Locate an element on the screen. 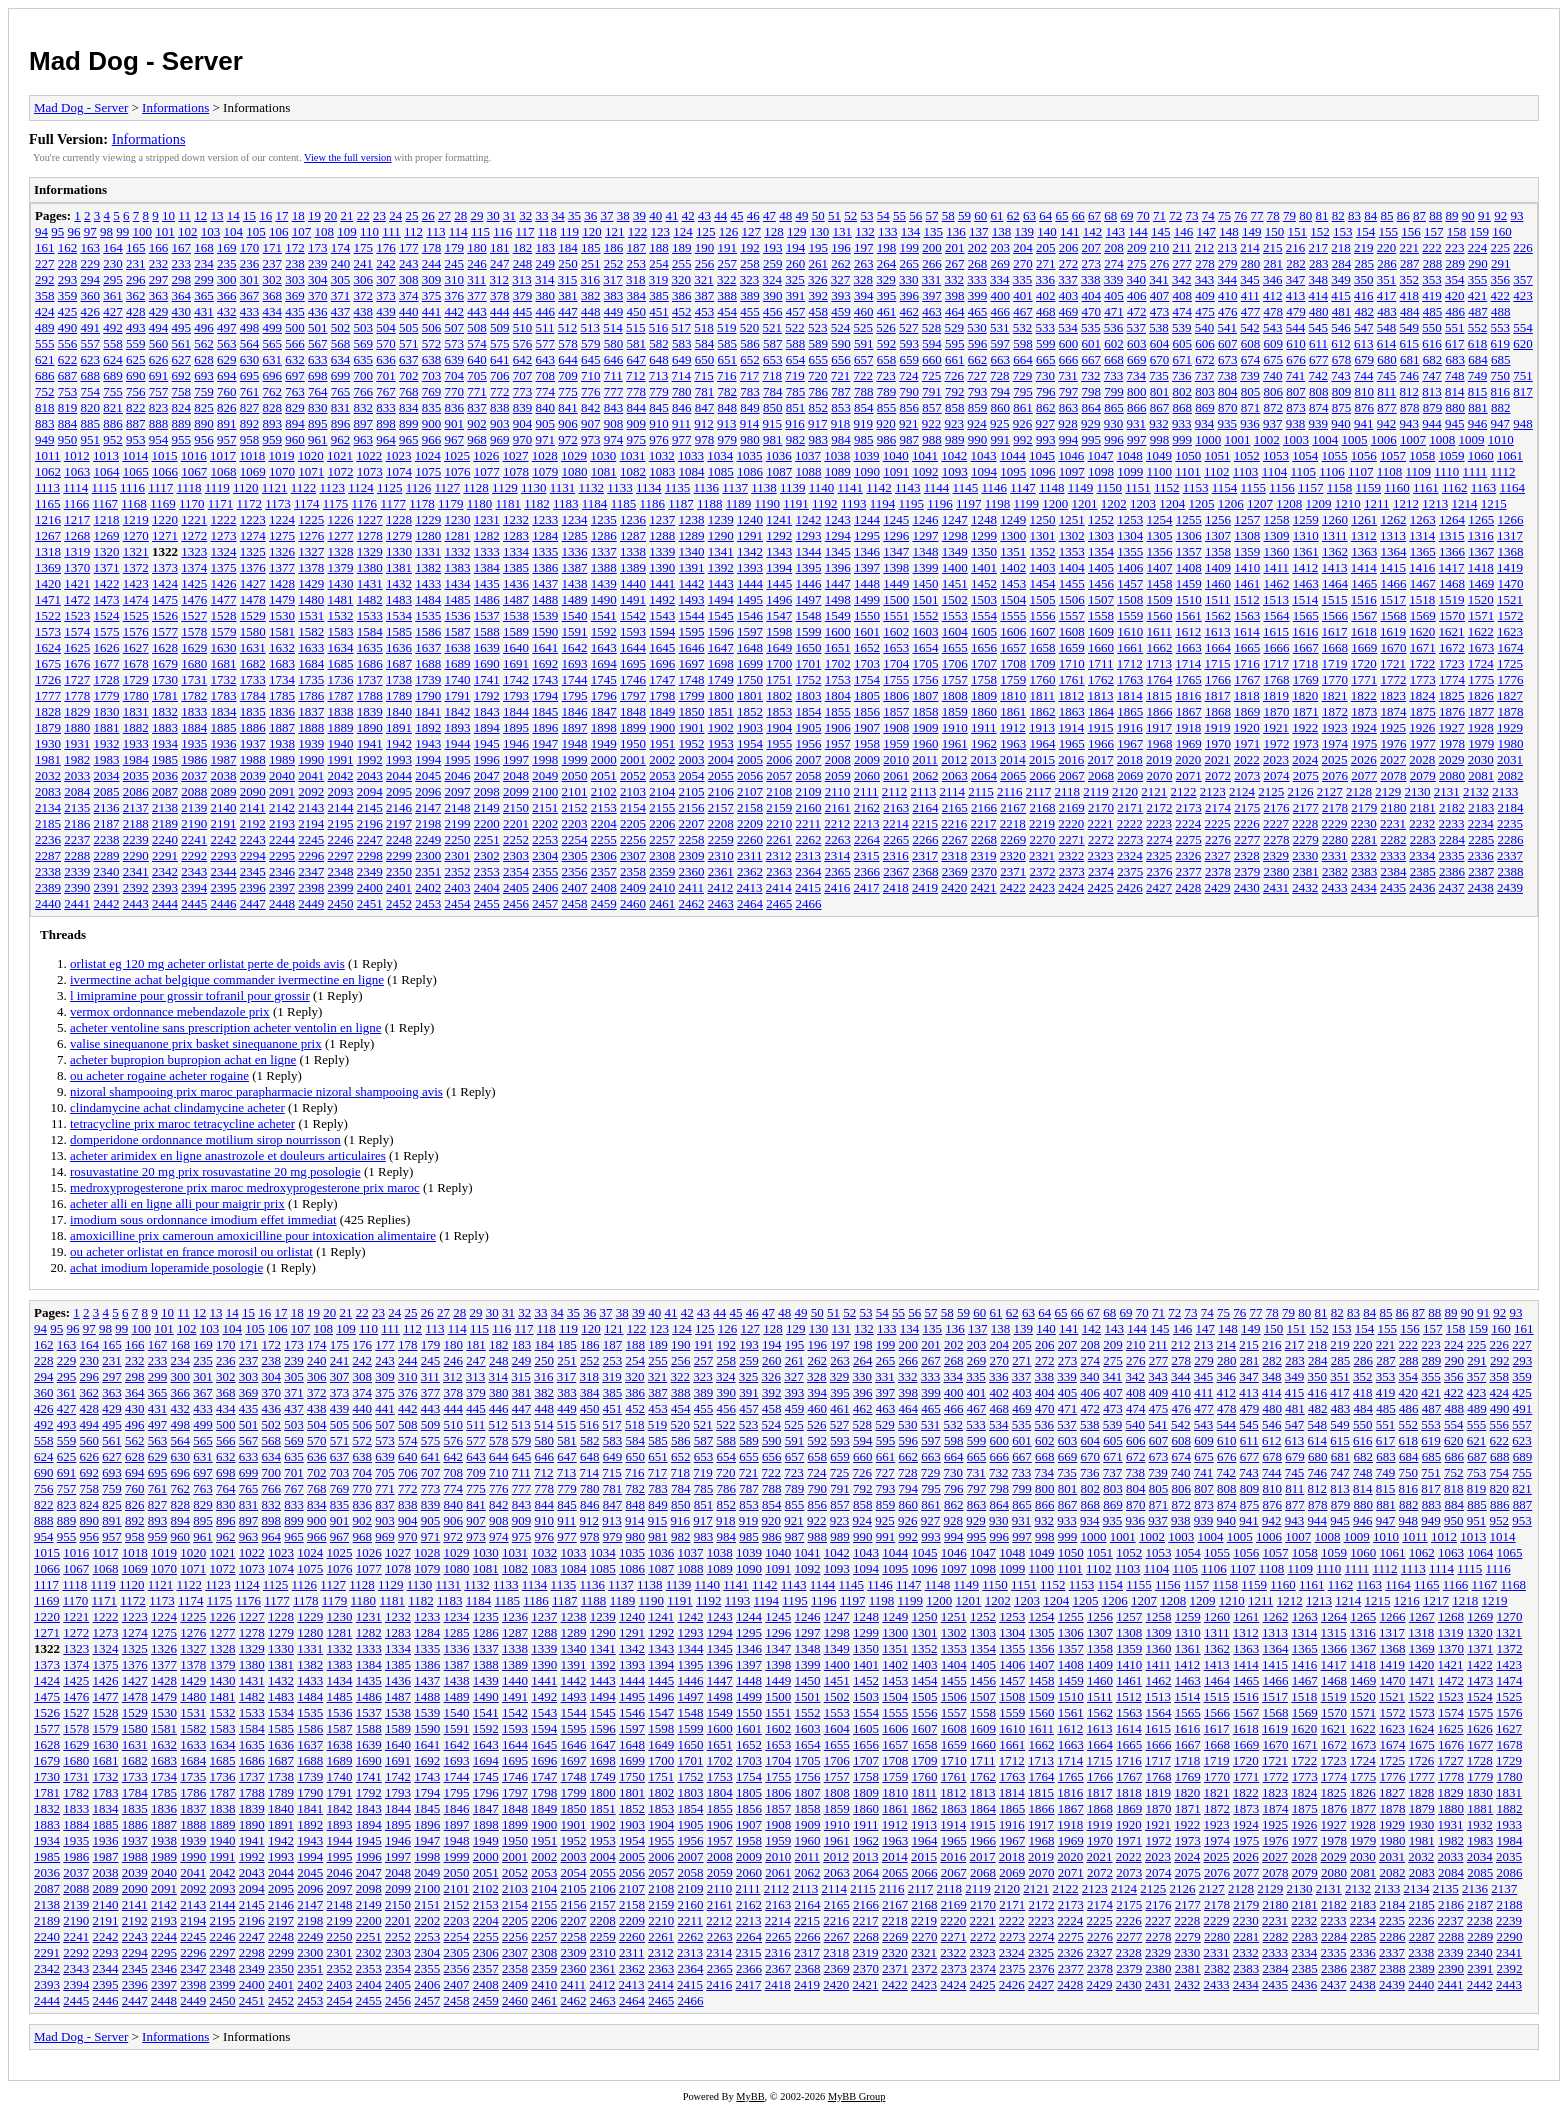 The height and width of the screenshot is (2110, 1568). 158 is located at coordinates (1457, 231).